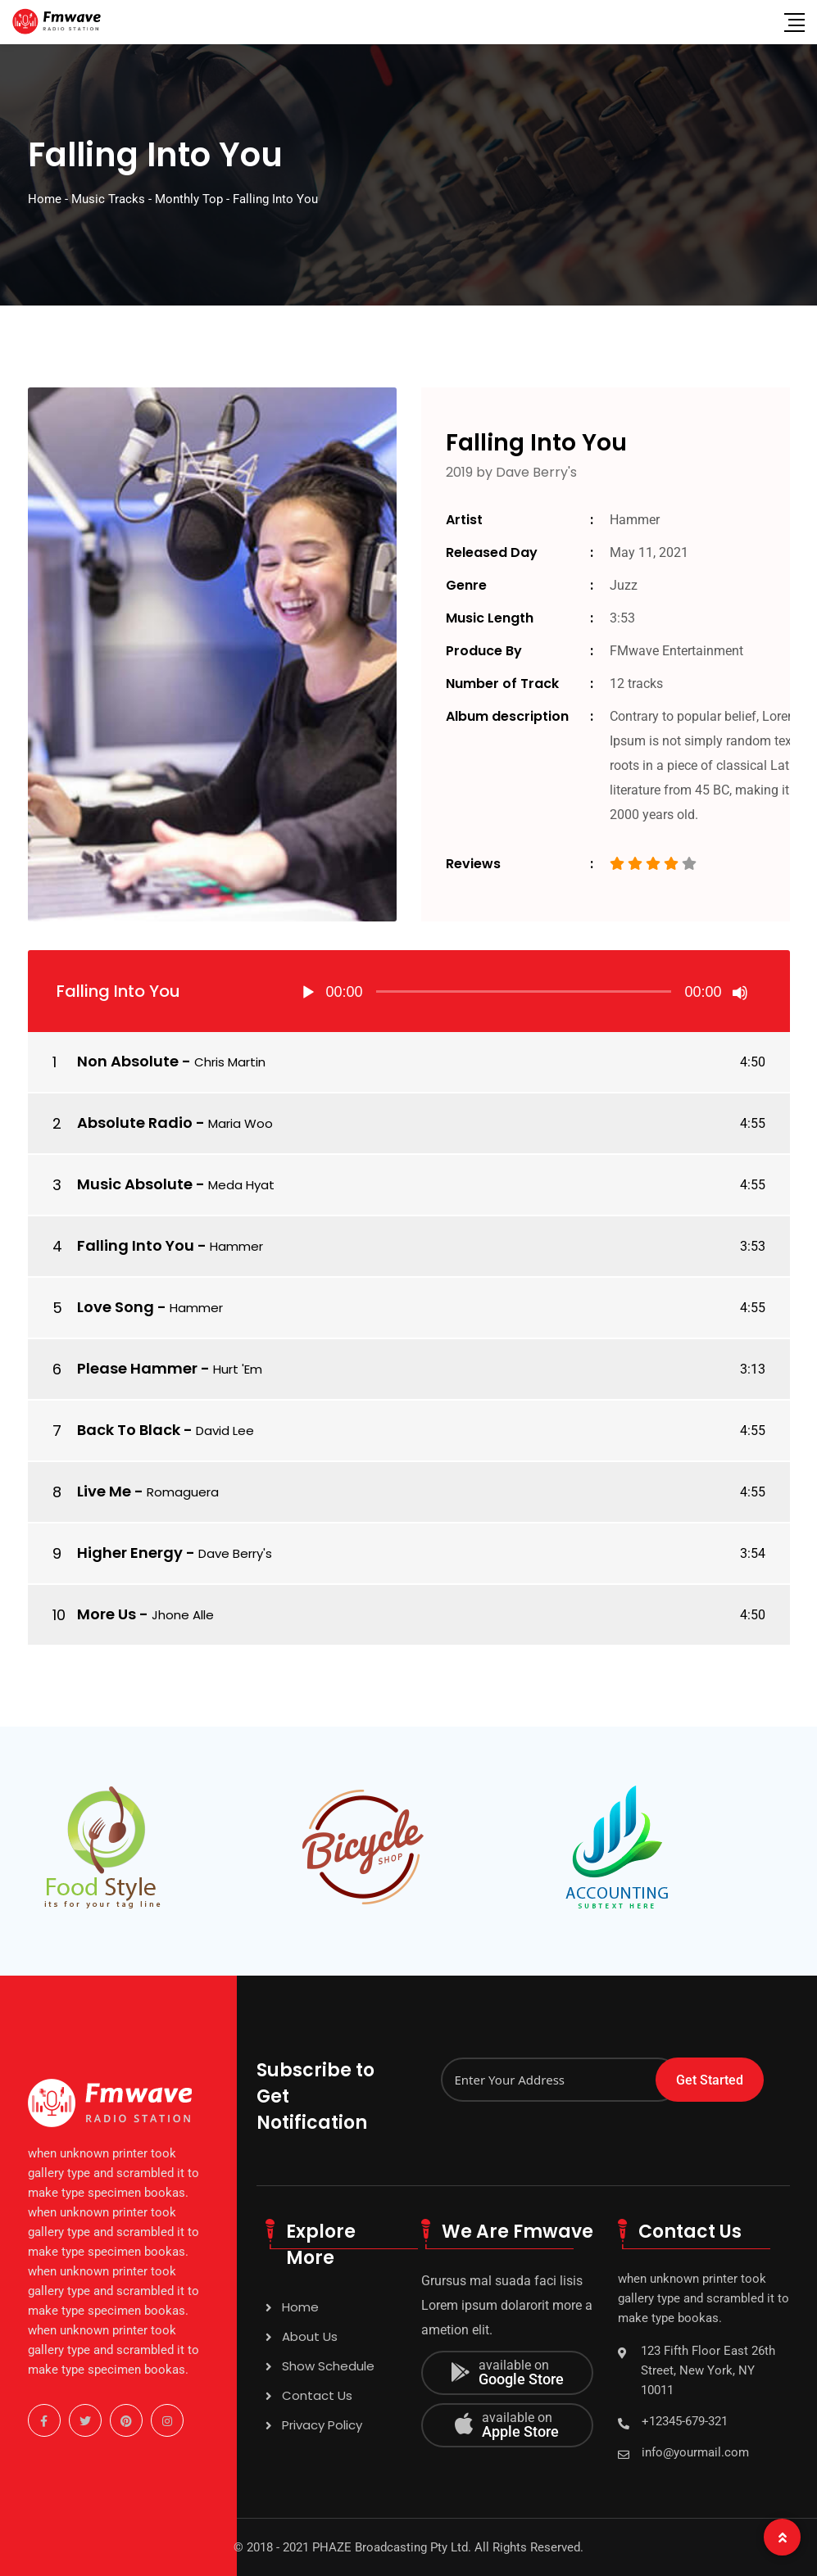 This screenshot has height=2576, width=817. I want to click on Non Absolute, so click(128, 1061).